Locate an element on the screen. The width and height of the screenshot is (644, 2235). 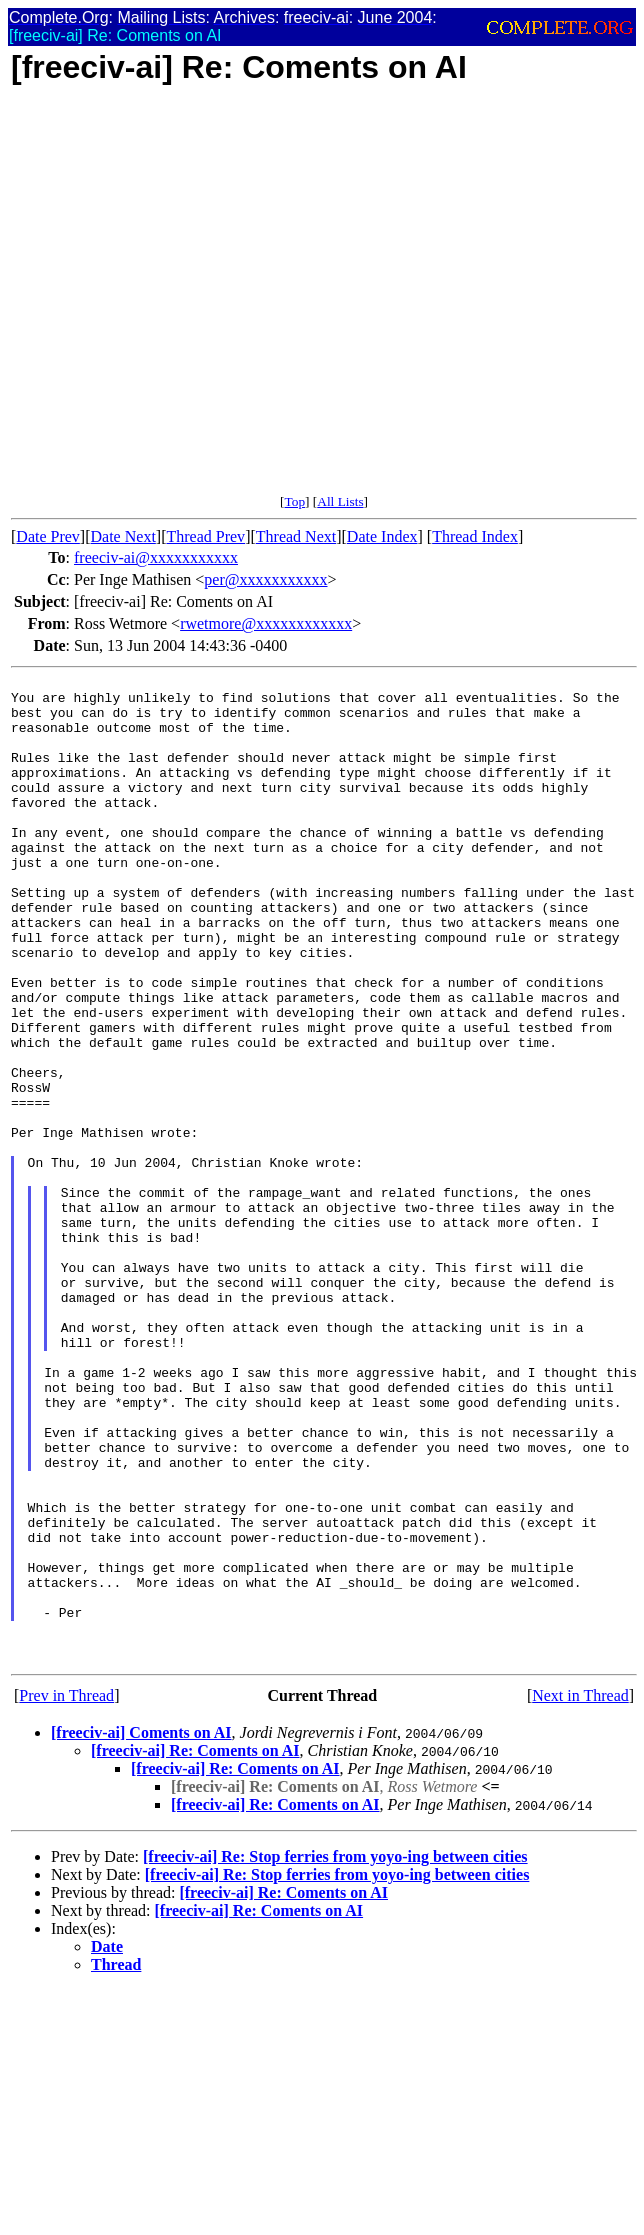
Date Next is located at coordinates (123, 536).